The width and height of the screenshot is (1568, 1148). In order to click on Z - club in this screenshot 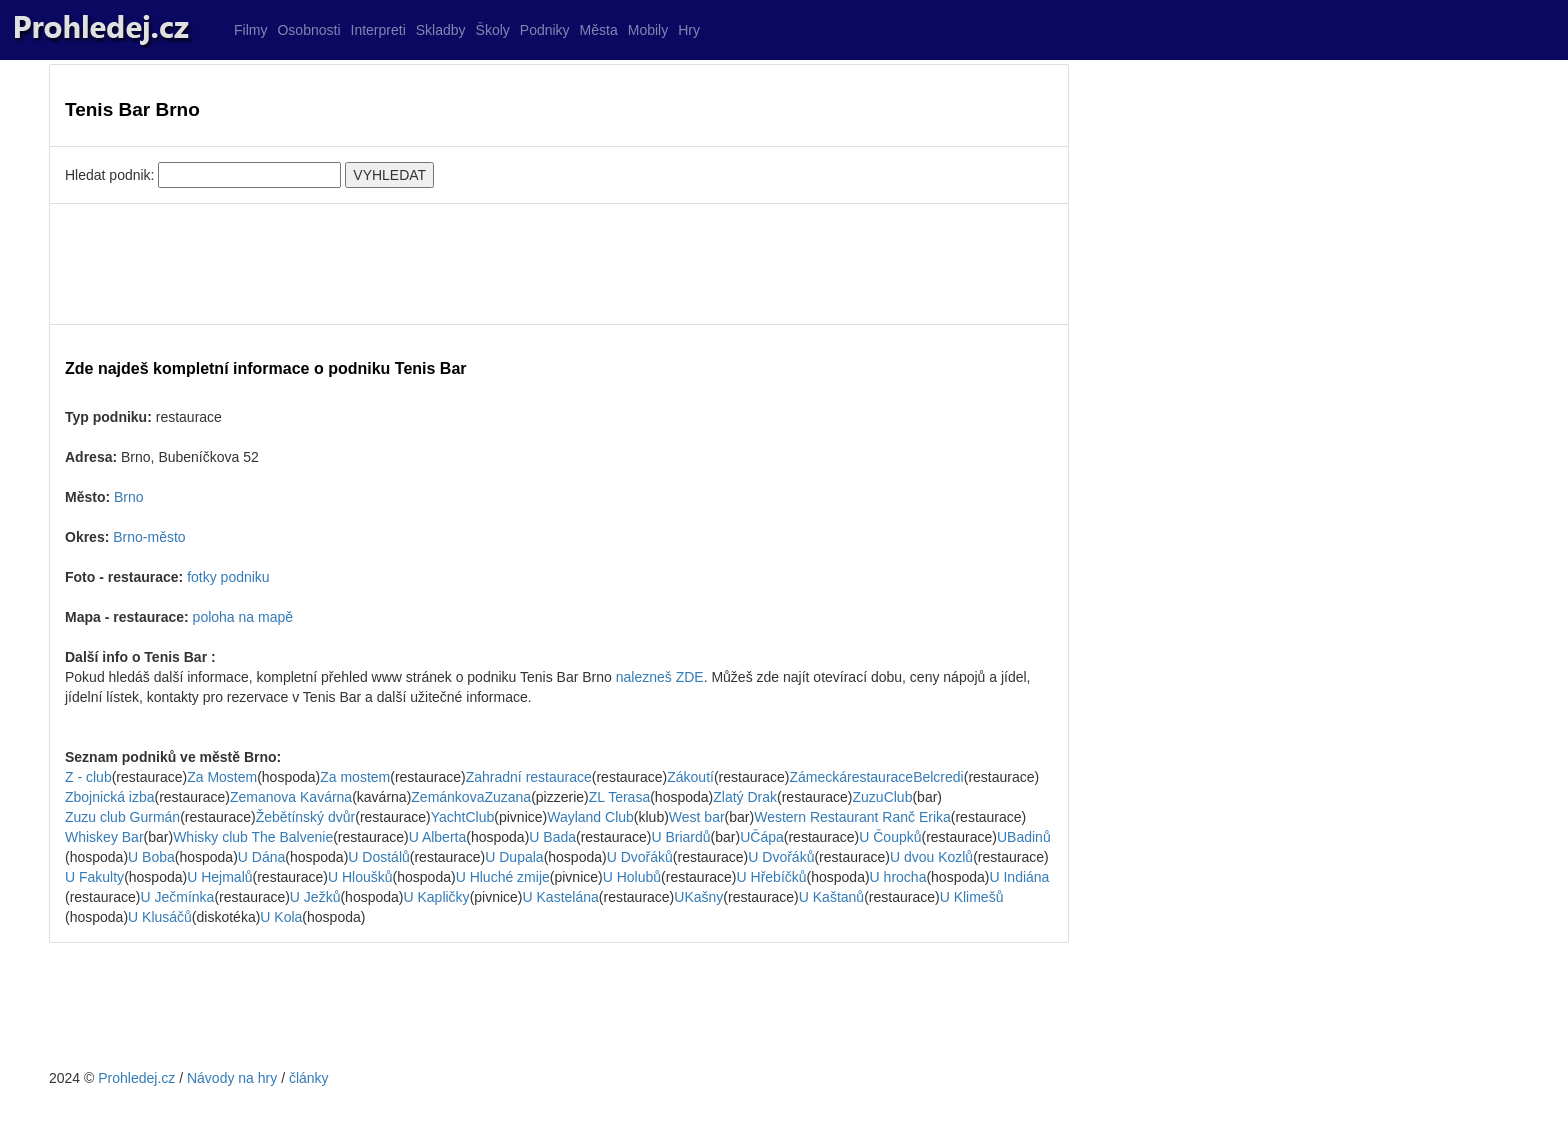, I will do `click(88, 777)`.